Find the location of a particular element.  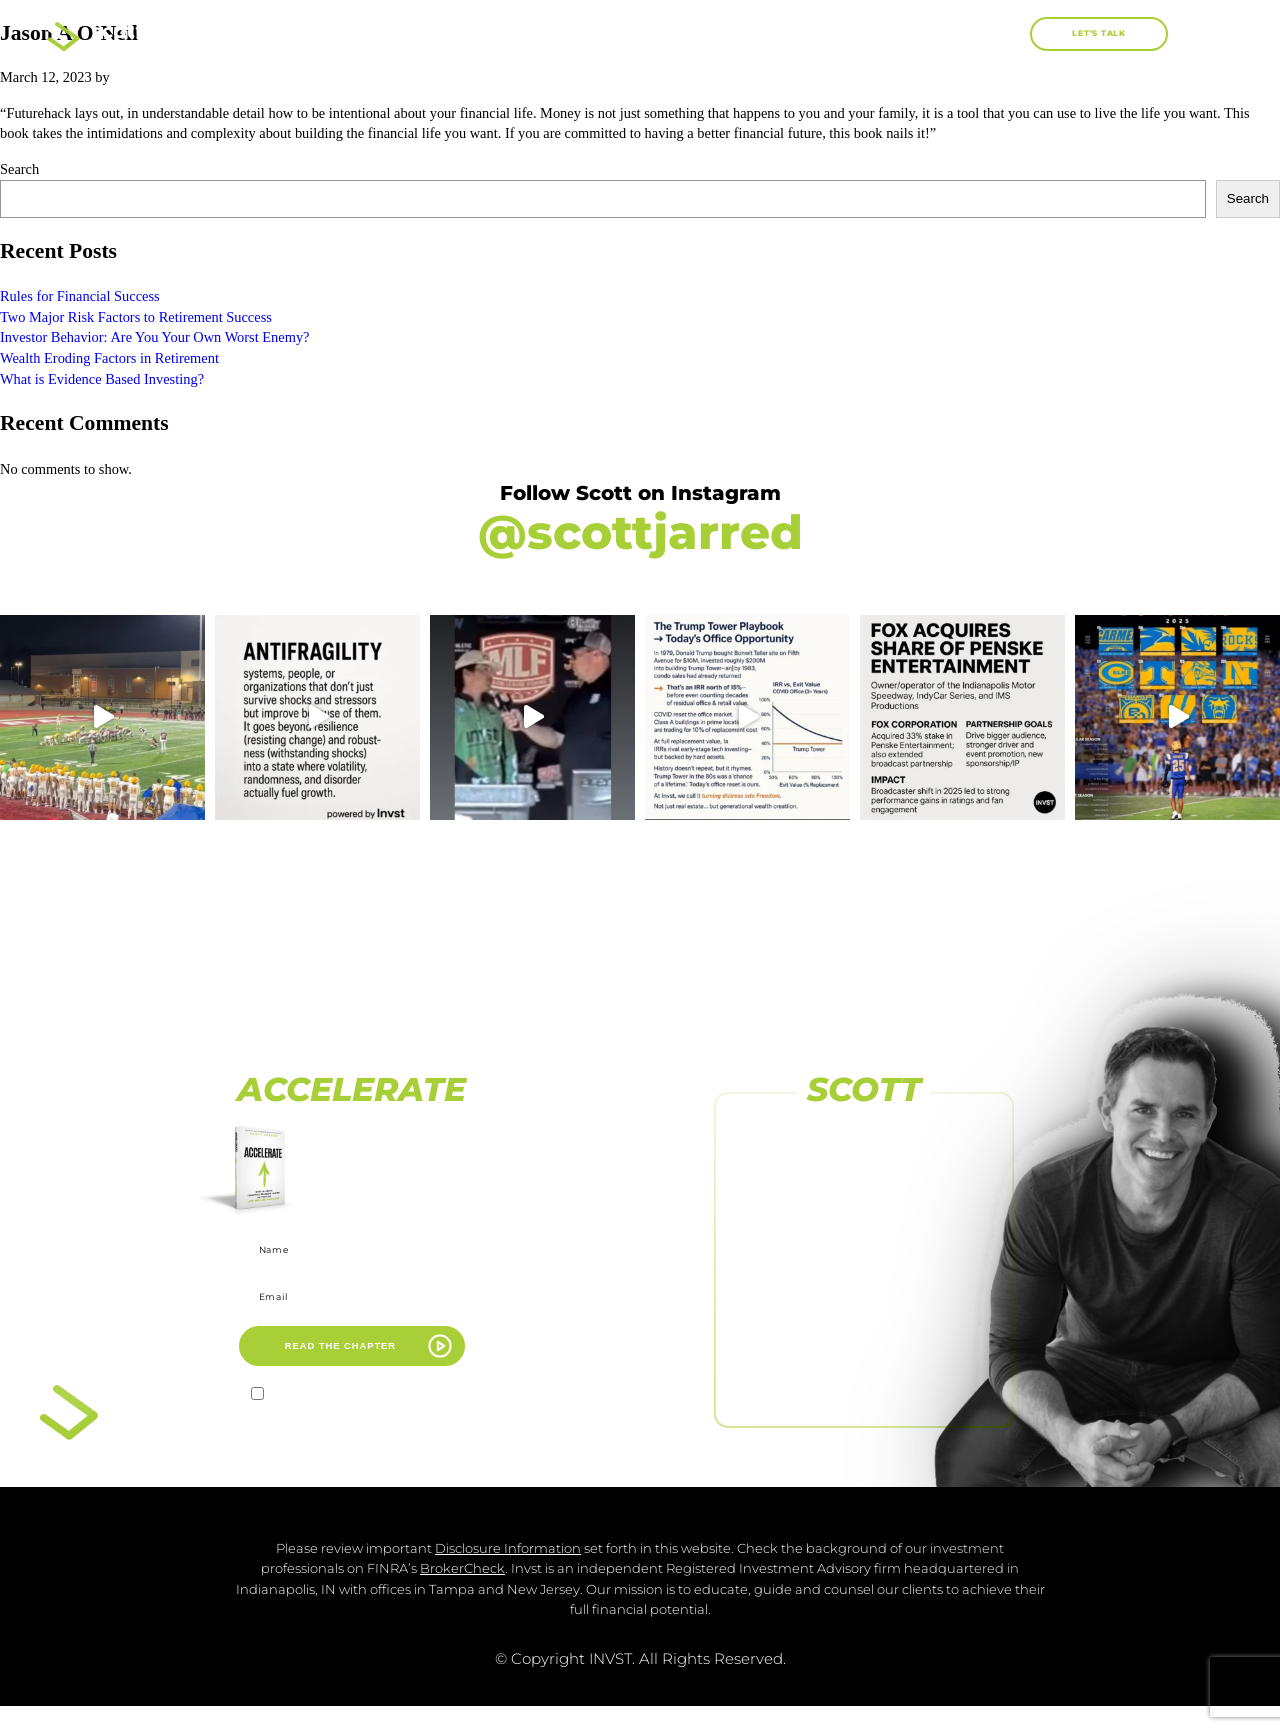

What is Evidence Based Investing? is located at coordinates (102, 379).